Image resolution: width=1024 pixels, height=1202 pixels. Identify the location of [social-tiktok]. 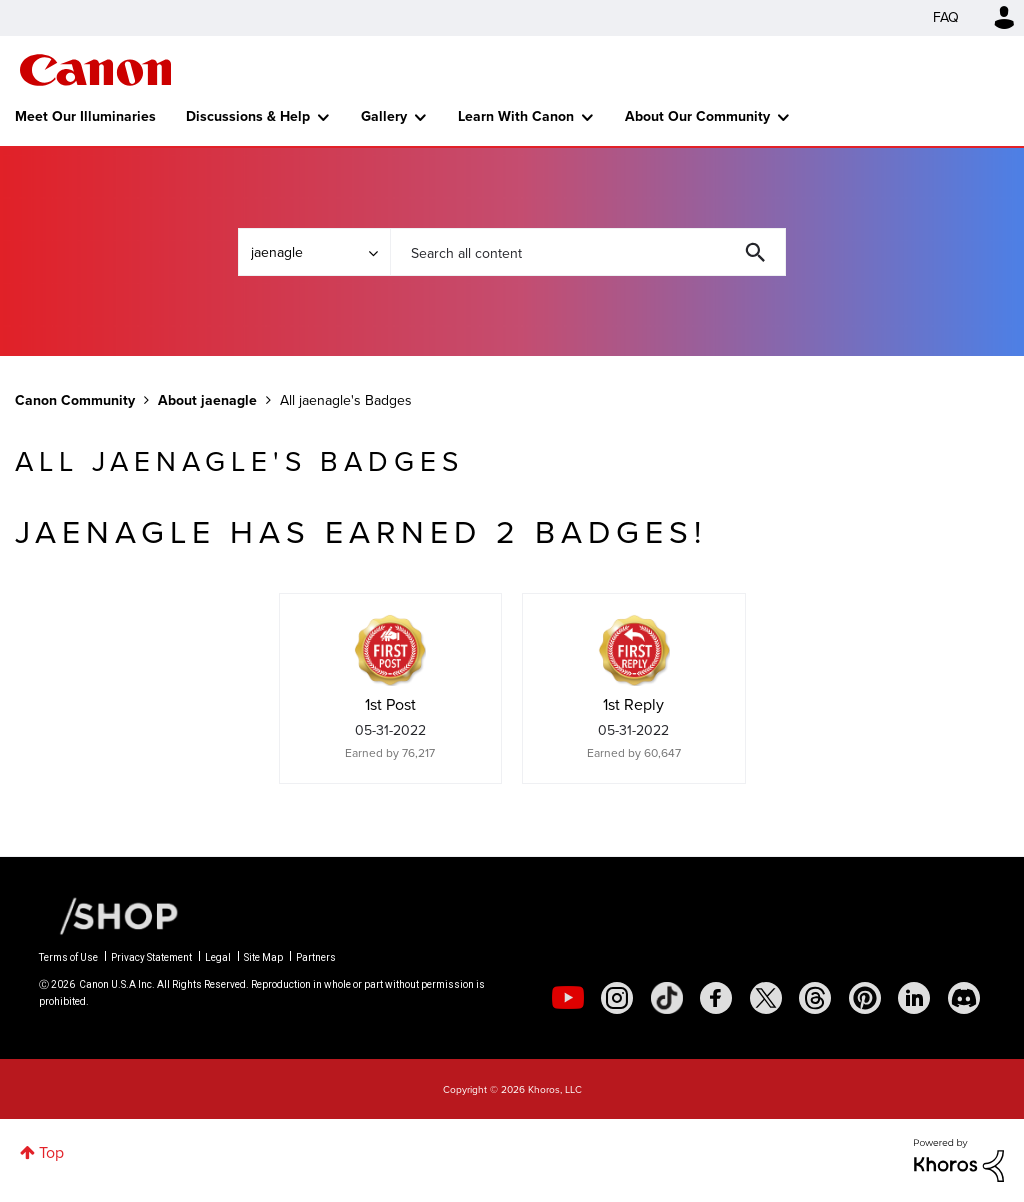
(667, 998).